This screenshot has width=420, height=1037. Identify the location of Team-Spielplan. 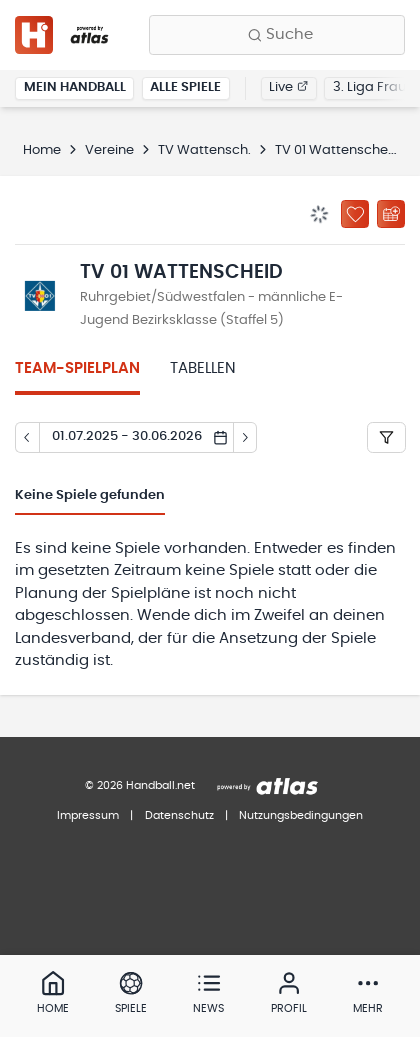
(77, 368).